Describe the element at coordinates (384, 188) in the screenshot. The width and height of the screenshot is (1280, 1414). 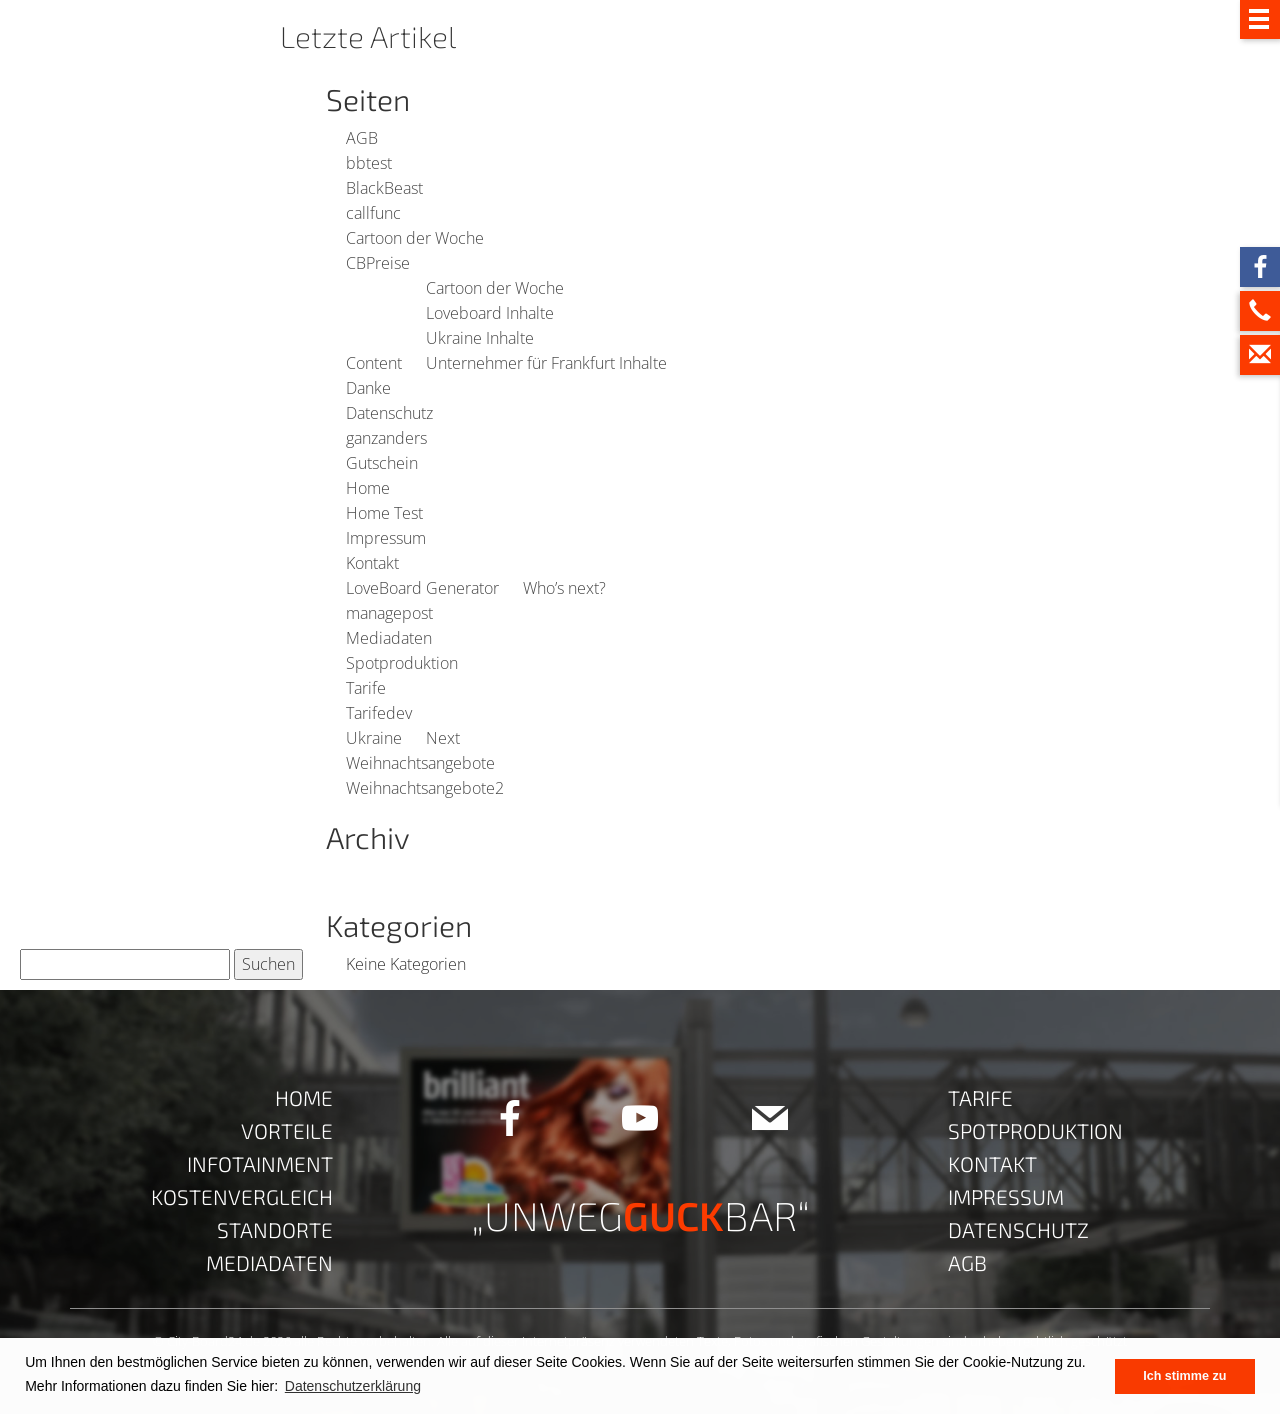
I see `BlackBeast` at that location.